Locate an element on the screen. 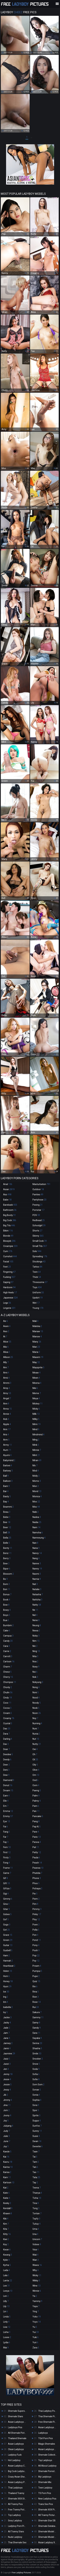 Image resolution: width=60 pixels, height=2576 pixels. All Tranny Pictures is located at coordinates (47, 2515).